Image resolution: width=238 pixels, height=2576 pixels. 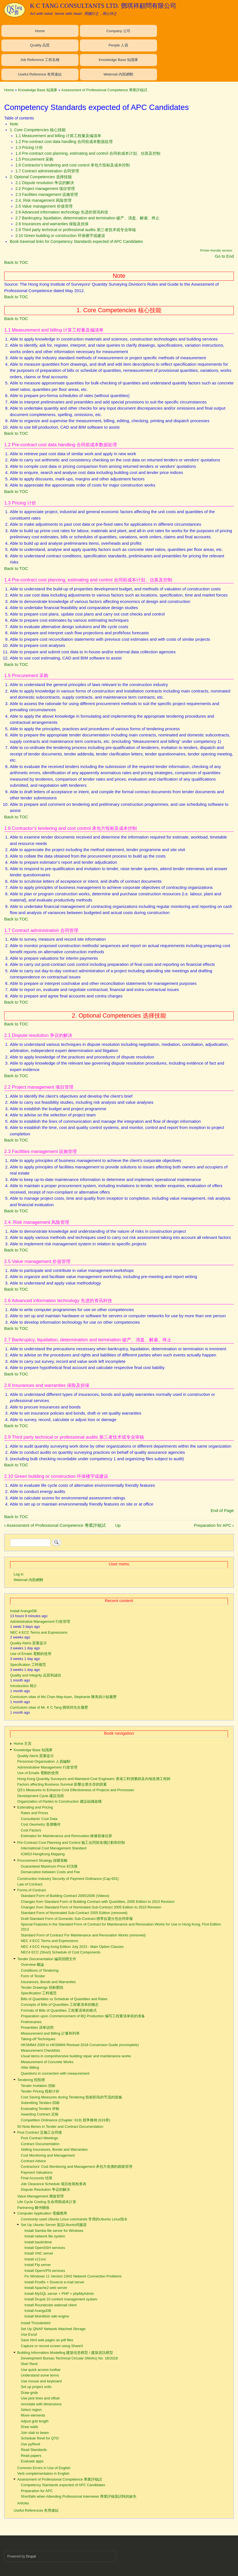 What do you see at coordinates (29, 2393) in the screenshot?
I see `Draw grids` at bounding box center [29, 2393].